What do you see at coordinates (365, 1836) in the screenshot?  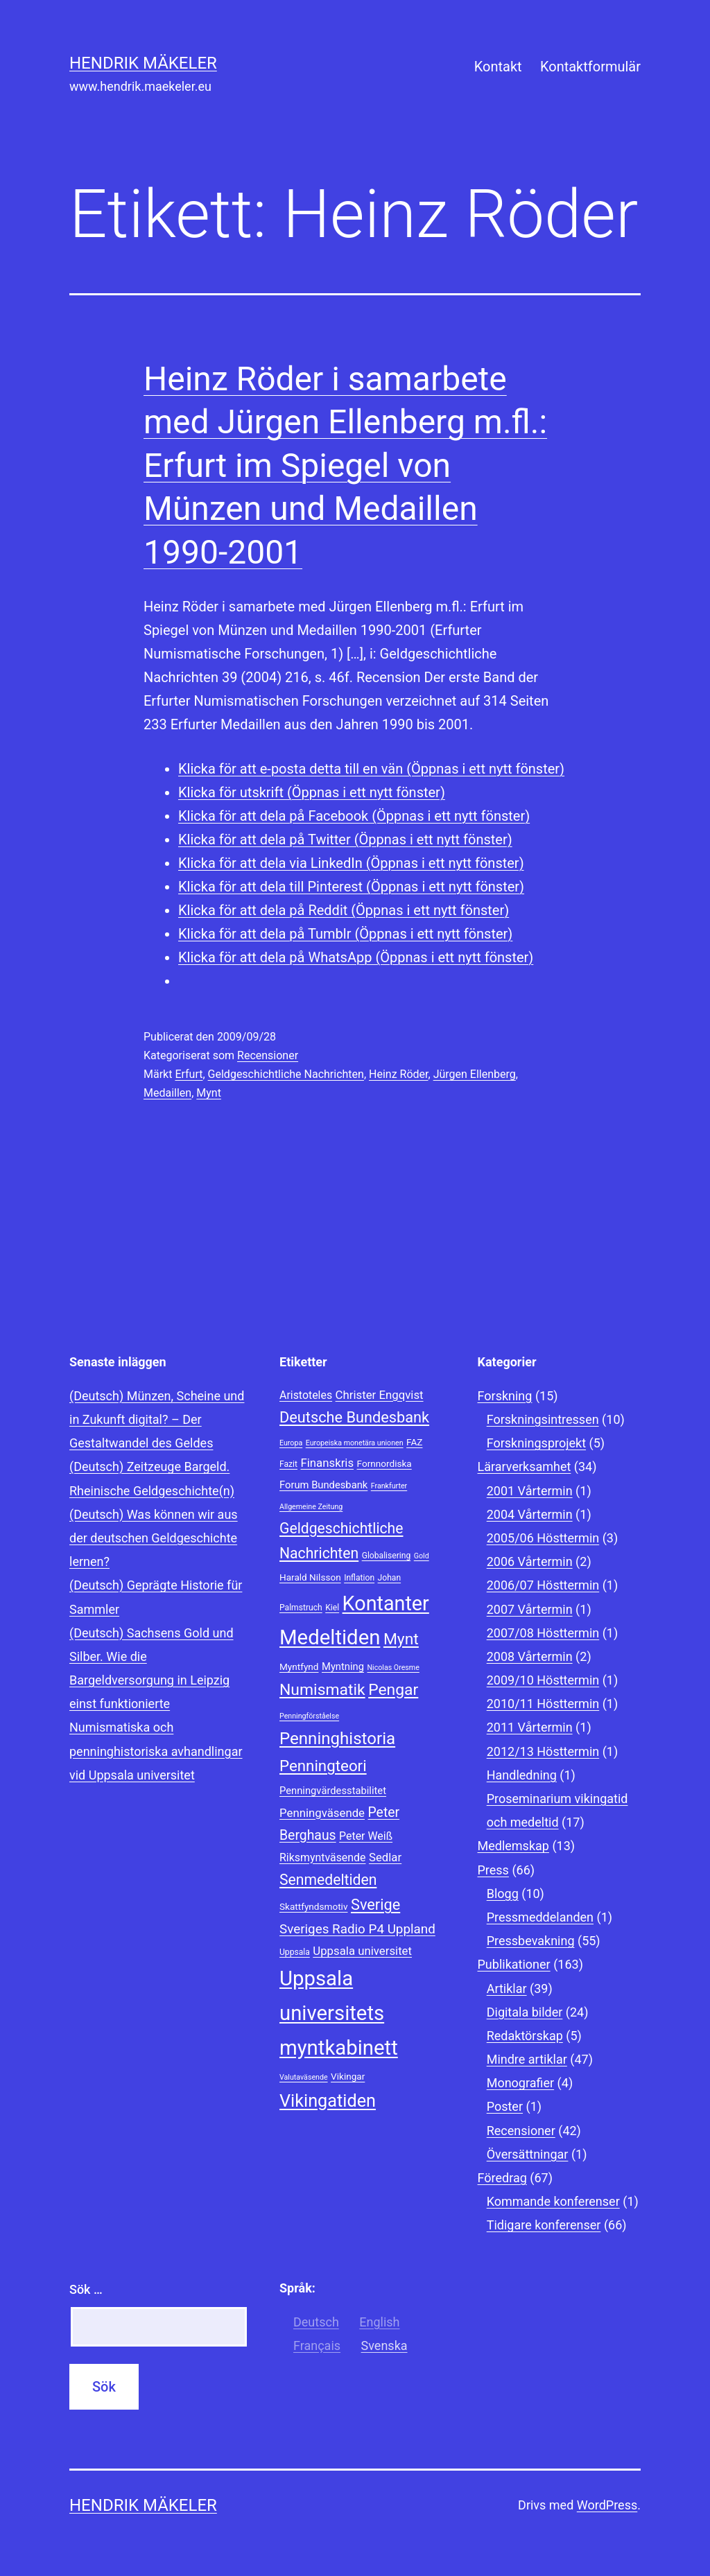 I see `Peter Weiß [Peter Weiß (11 objekt)]` at bounding box center [365, 1836].